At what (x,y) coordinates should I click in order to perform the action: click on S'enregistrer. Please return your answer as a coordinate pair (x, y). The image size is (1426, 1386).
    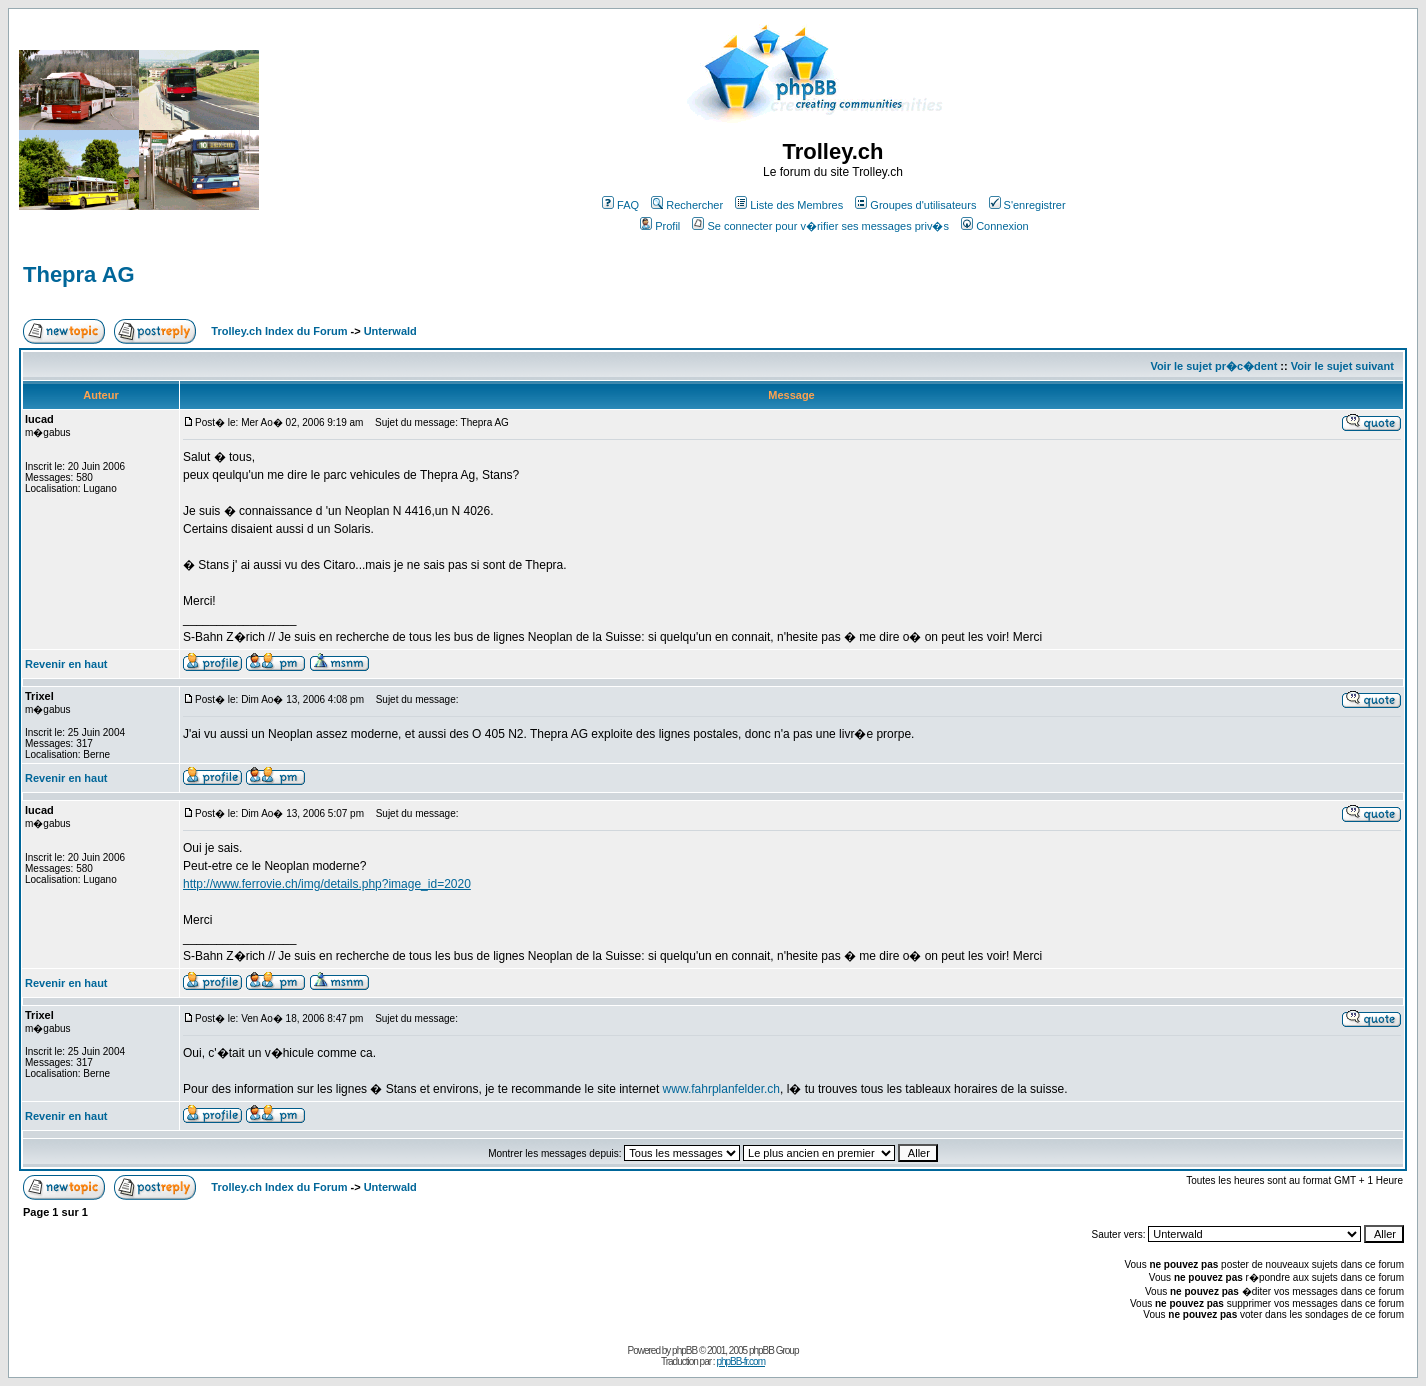
    Looking at the image, I should click on (1027, 205).